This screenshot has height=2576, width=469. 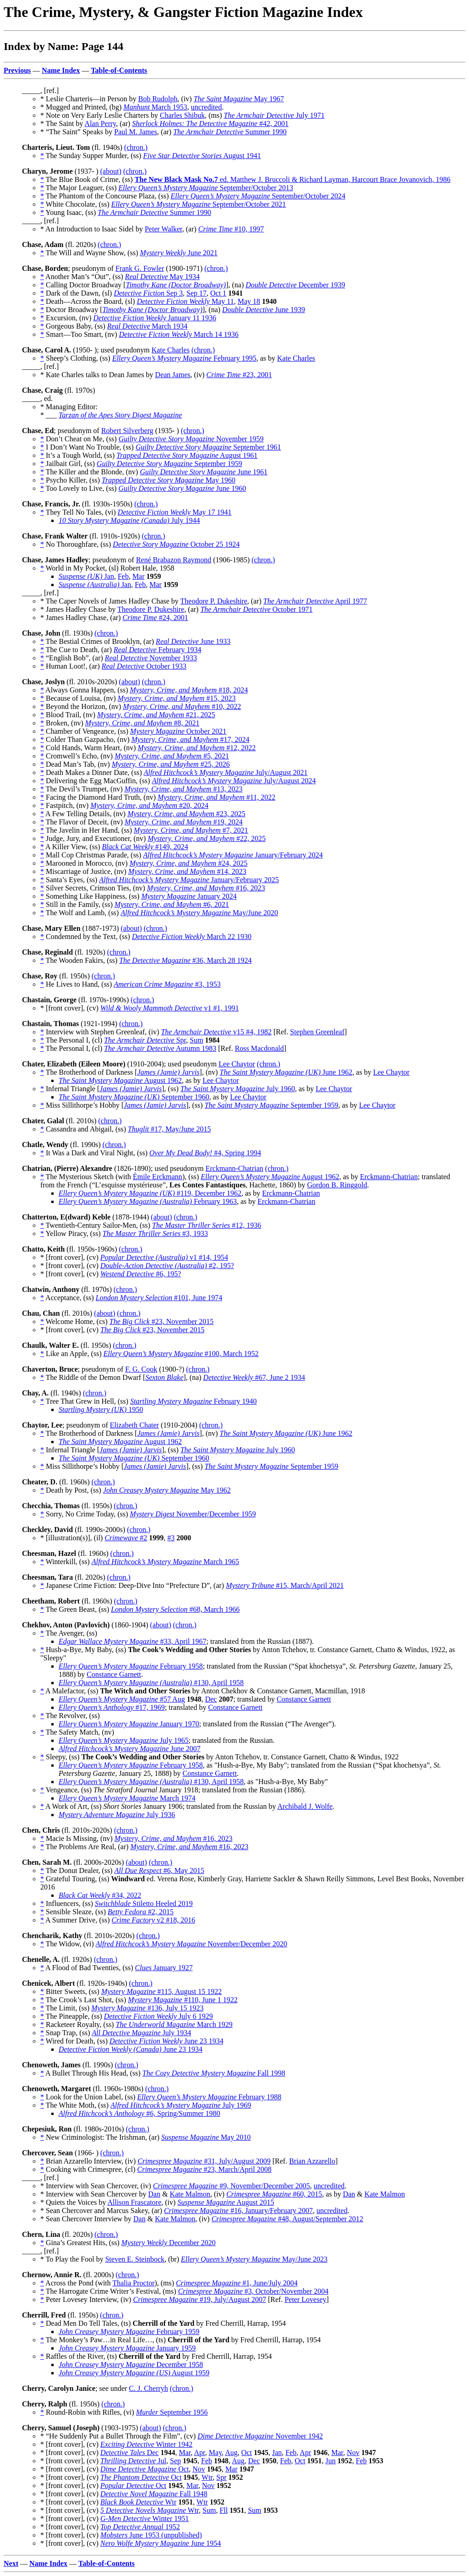 What do you see at coordinates (203, 472) in the screenshot?
I see `June 1961` at bounding box center [203, 472].